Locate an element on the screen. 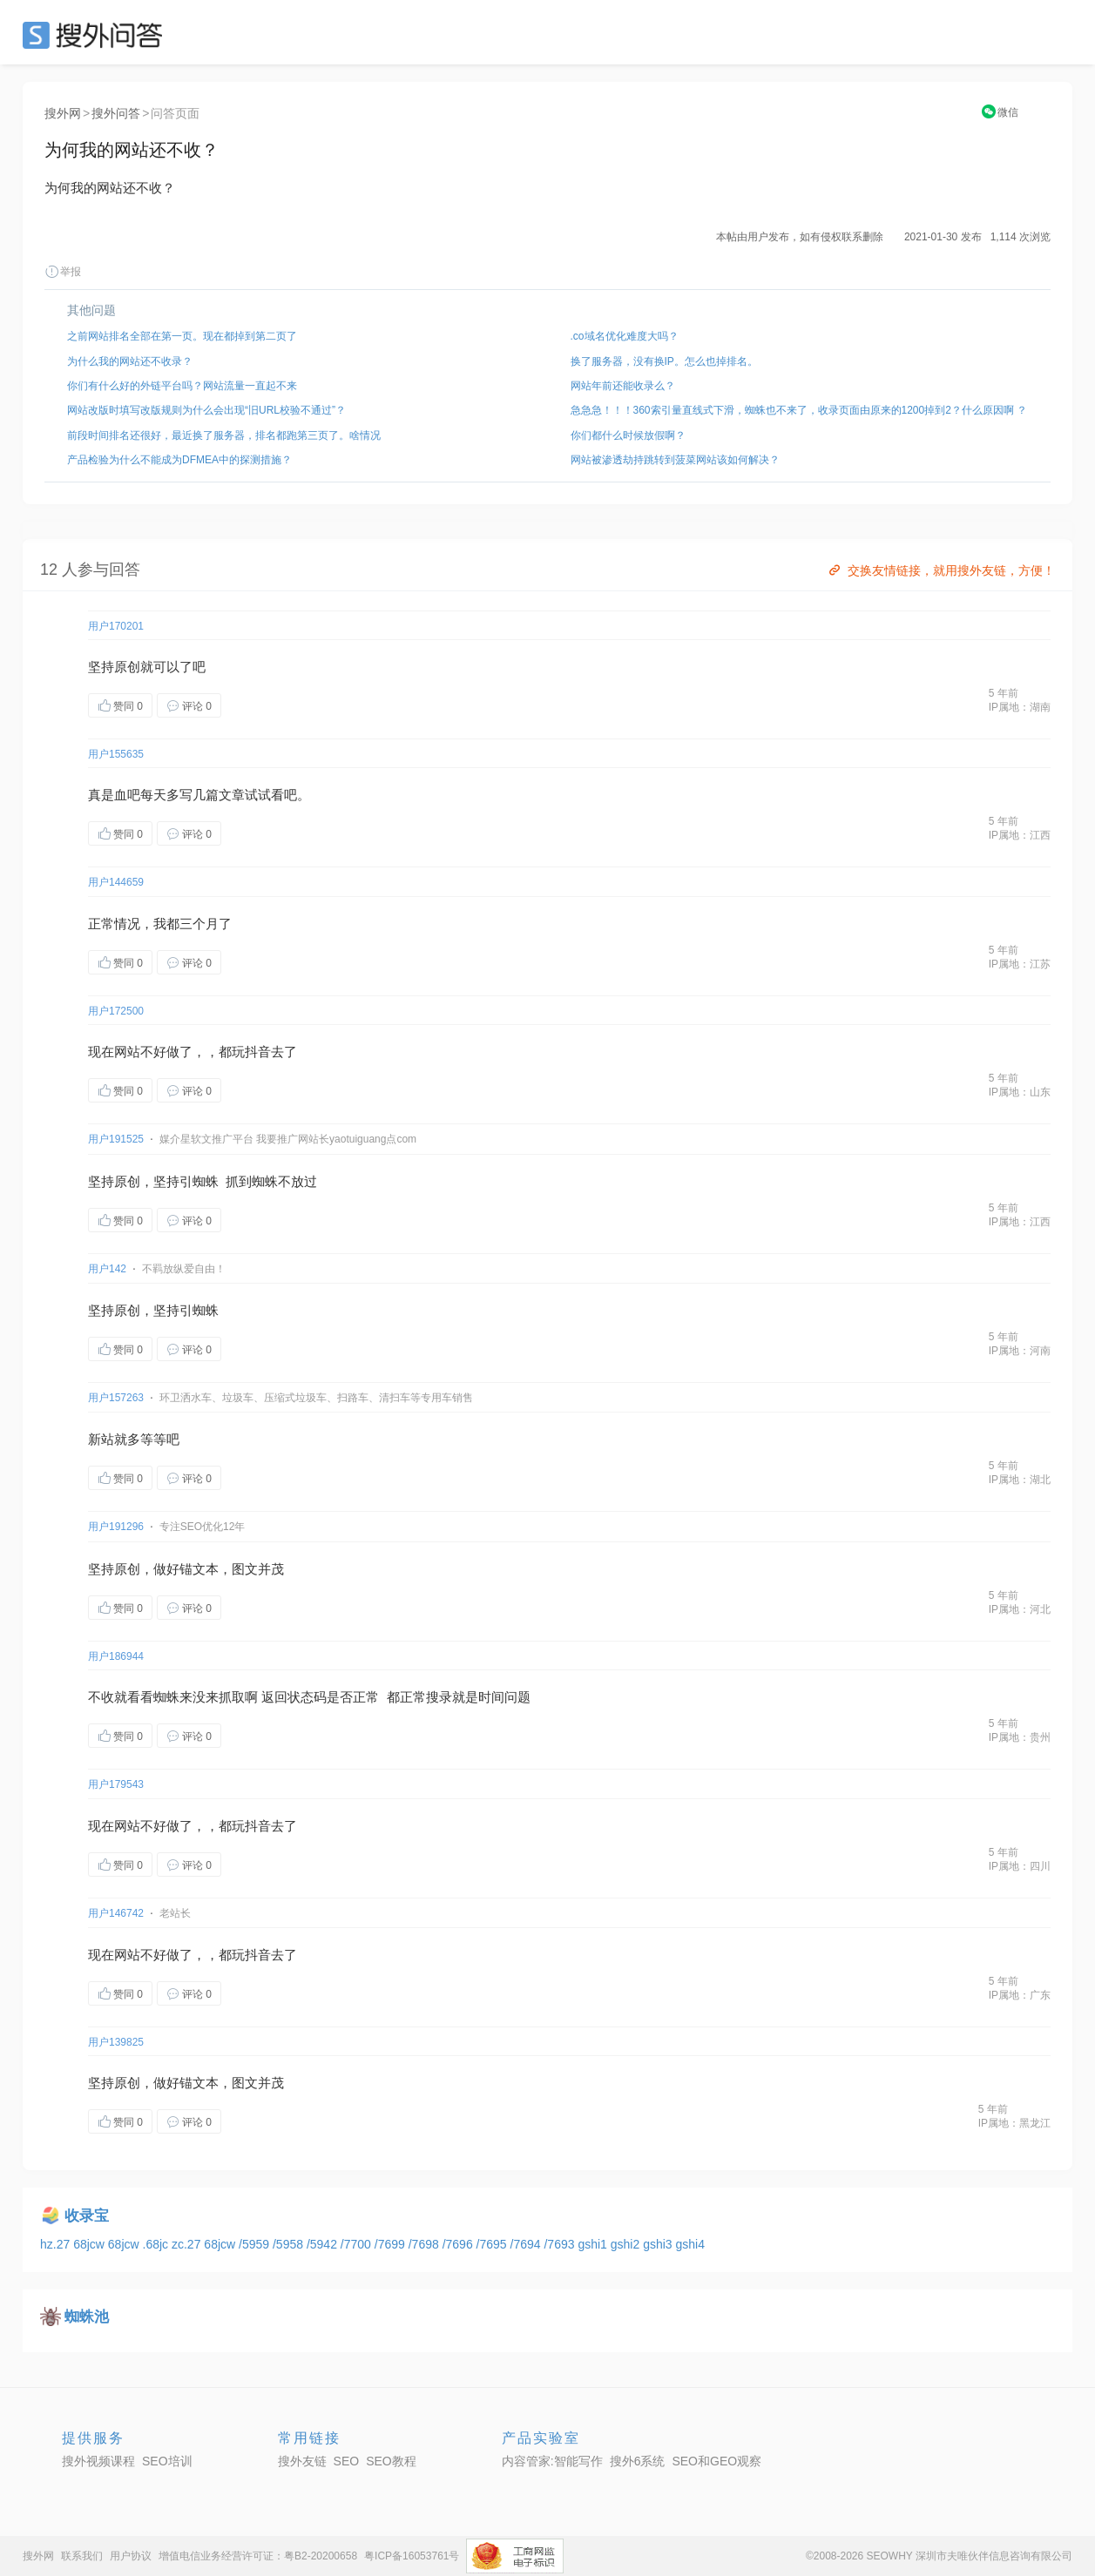 This screenshot has height=2576, width=1095. 用户139825 is located at coordinates (116, 2042).